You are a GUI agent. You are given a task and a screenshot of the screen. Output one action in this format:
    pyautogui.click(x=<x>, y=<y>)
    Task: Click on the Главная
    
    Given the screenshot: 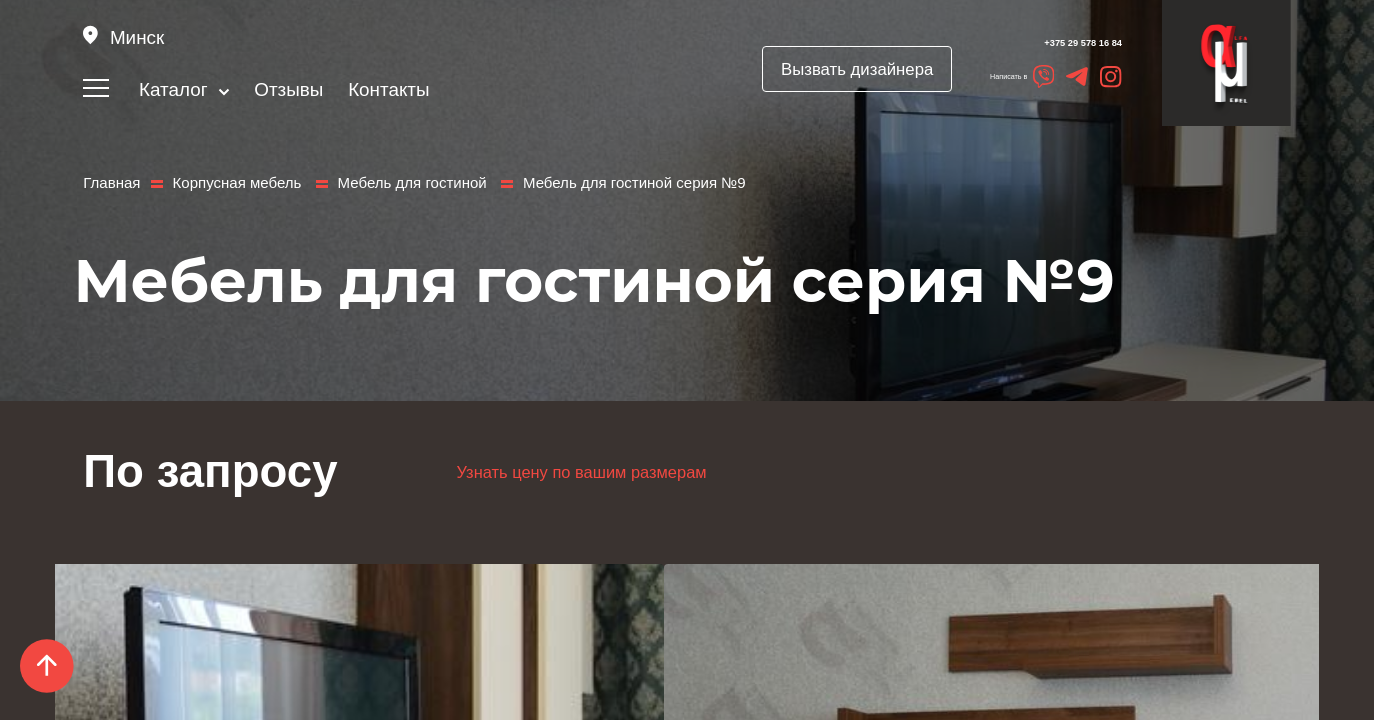 What is the action you would take?
    pyautogui.click(x=109, y=182)
    